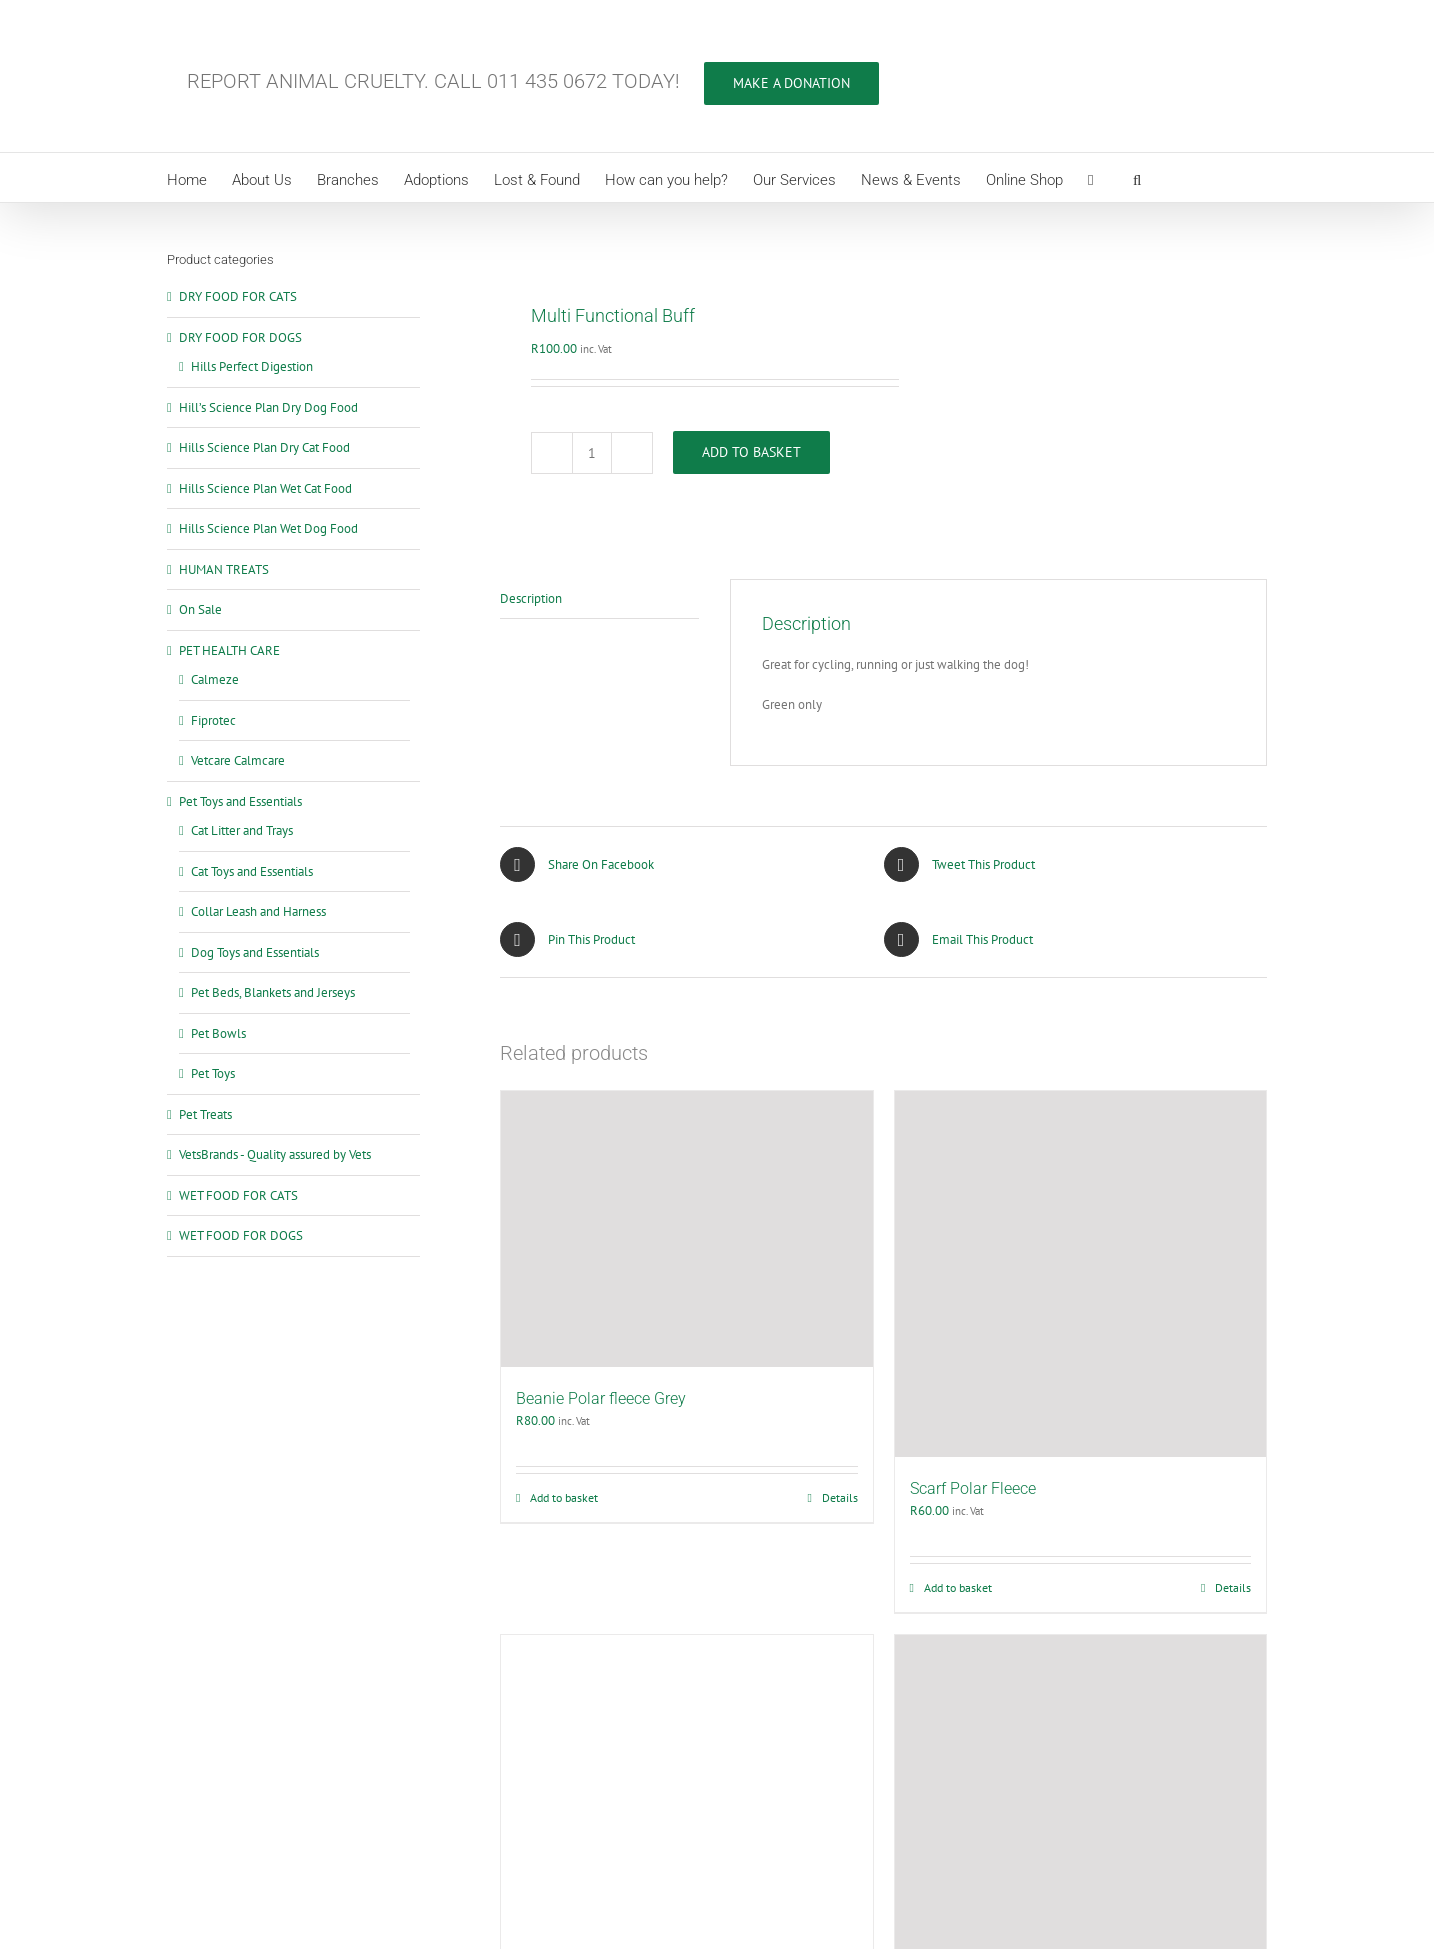 The image size is (1434, 1949). Describe the element at coordinates (564, 1497) in the screenshot. I see `Add to basket [Add to cart: “Beanie Polar fleece Grey”]` at that location.